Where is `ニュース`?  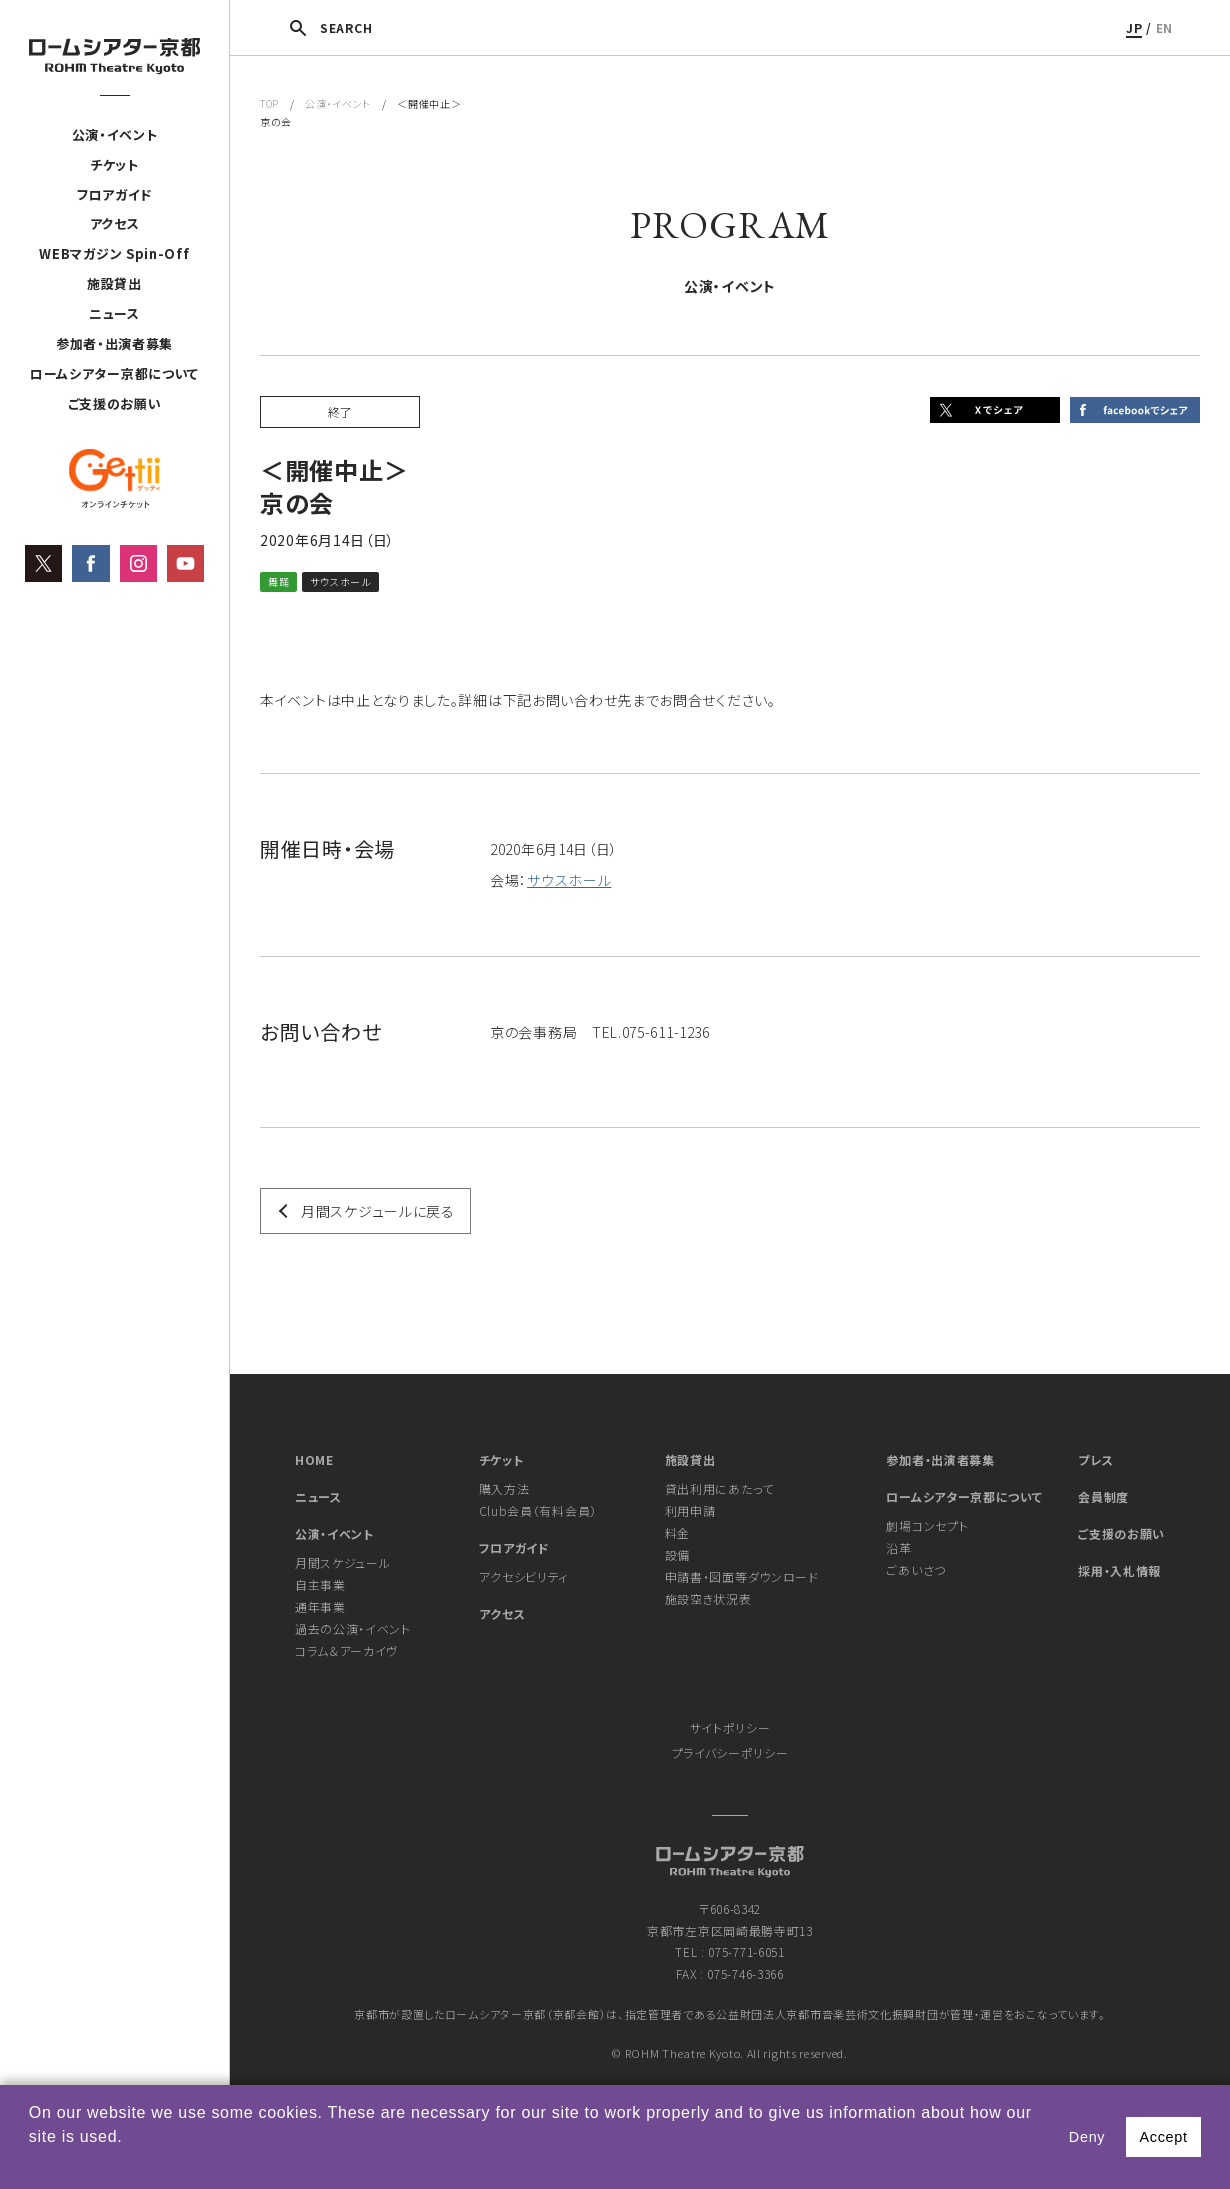 ニュース is located at coordinates (114, 313).